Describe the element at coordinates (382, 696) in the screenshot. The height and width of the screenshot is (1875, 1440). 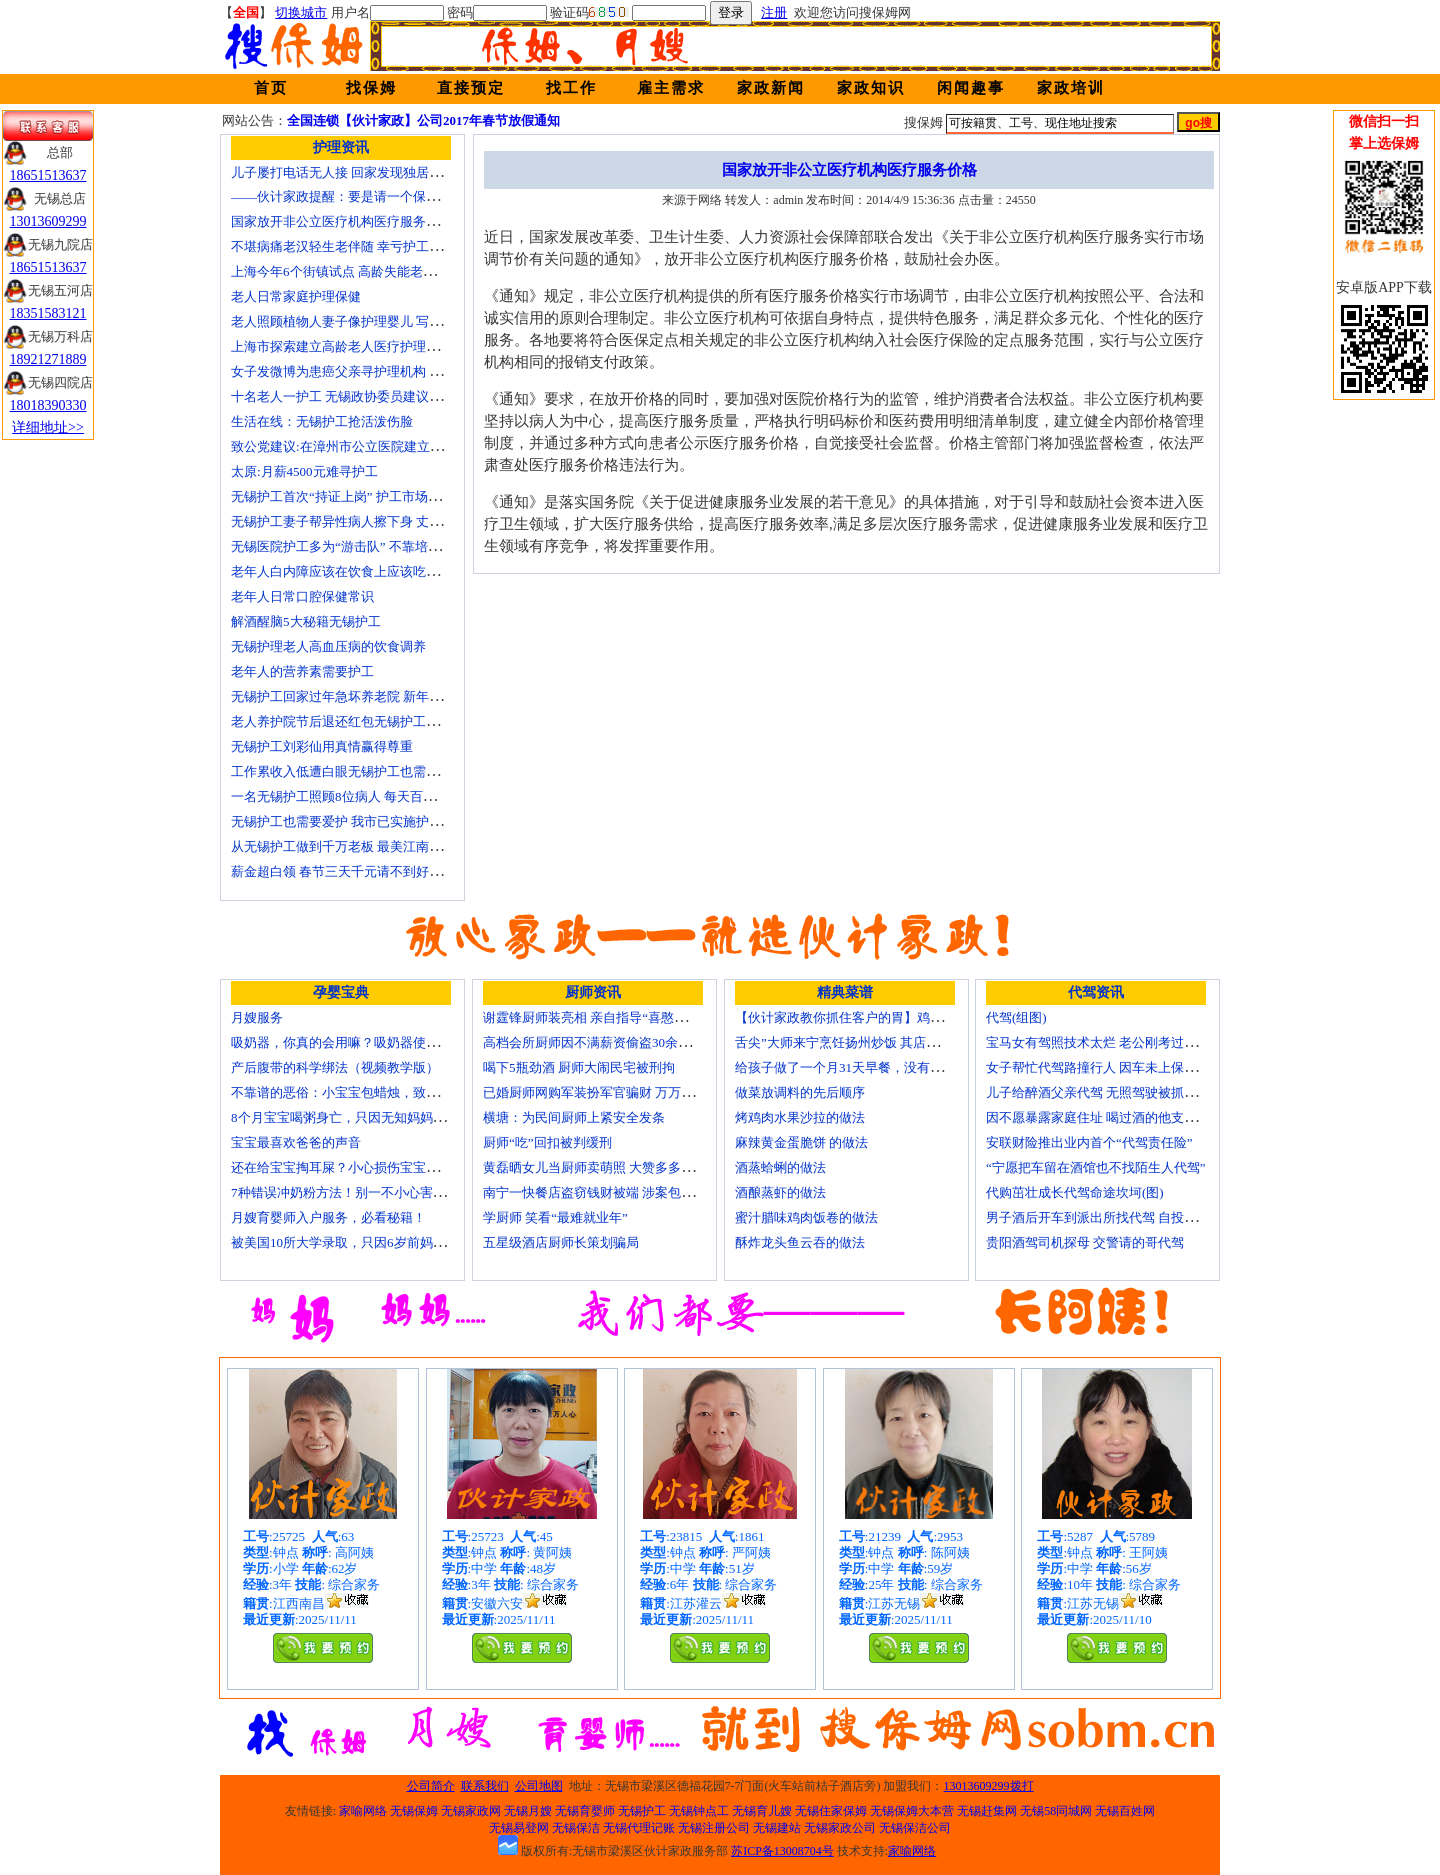
I see `无锡护工回家过年急坏养老院 新年临近急缺护理人手` at that location.